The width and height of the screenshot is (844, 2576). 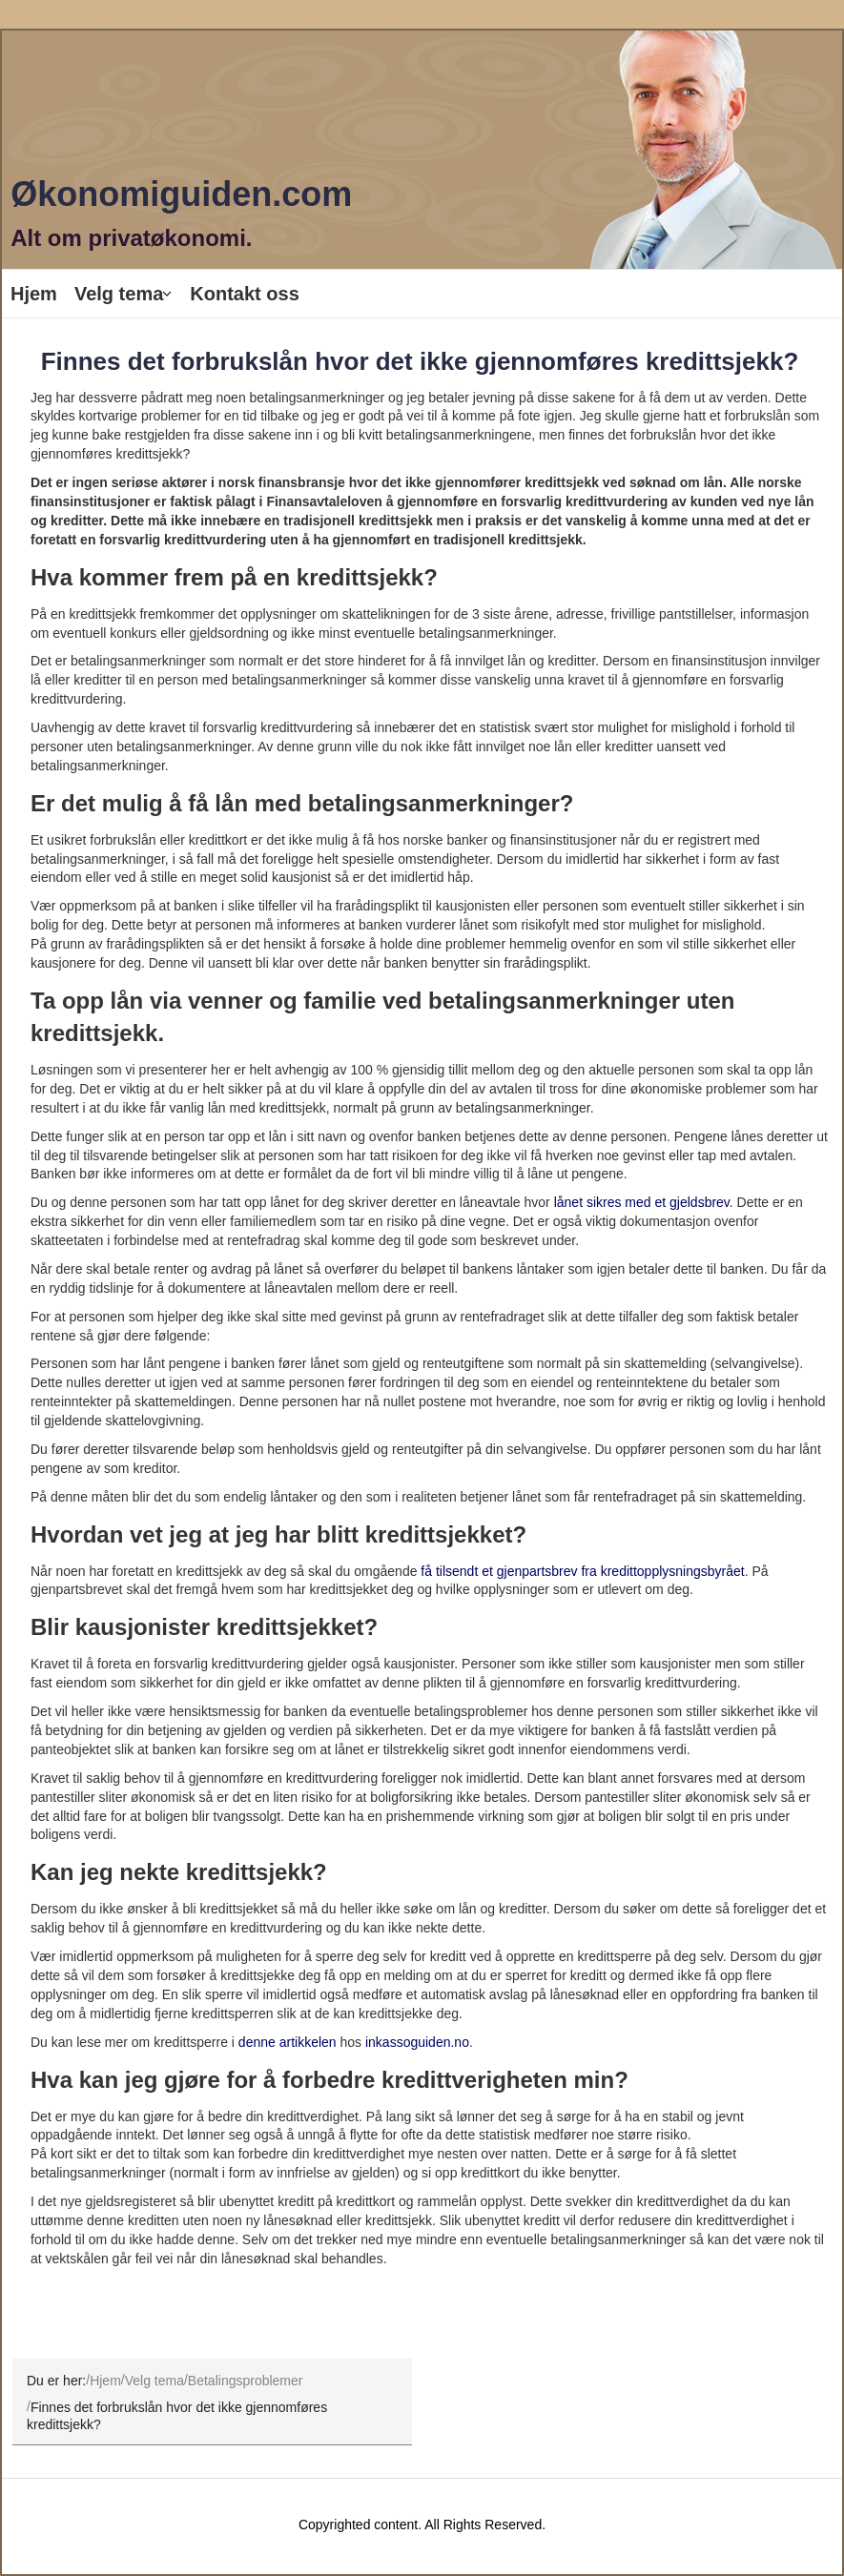 I want to click on Kontakt oss, so click(x=244, y=293).